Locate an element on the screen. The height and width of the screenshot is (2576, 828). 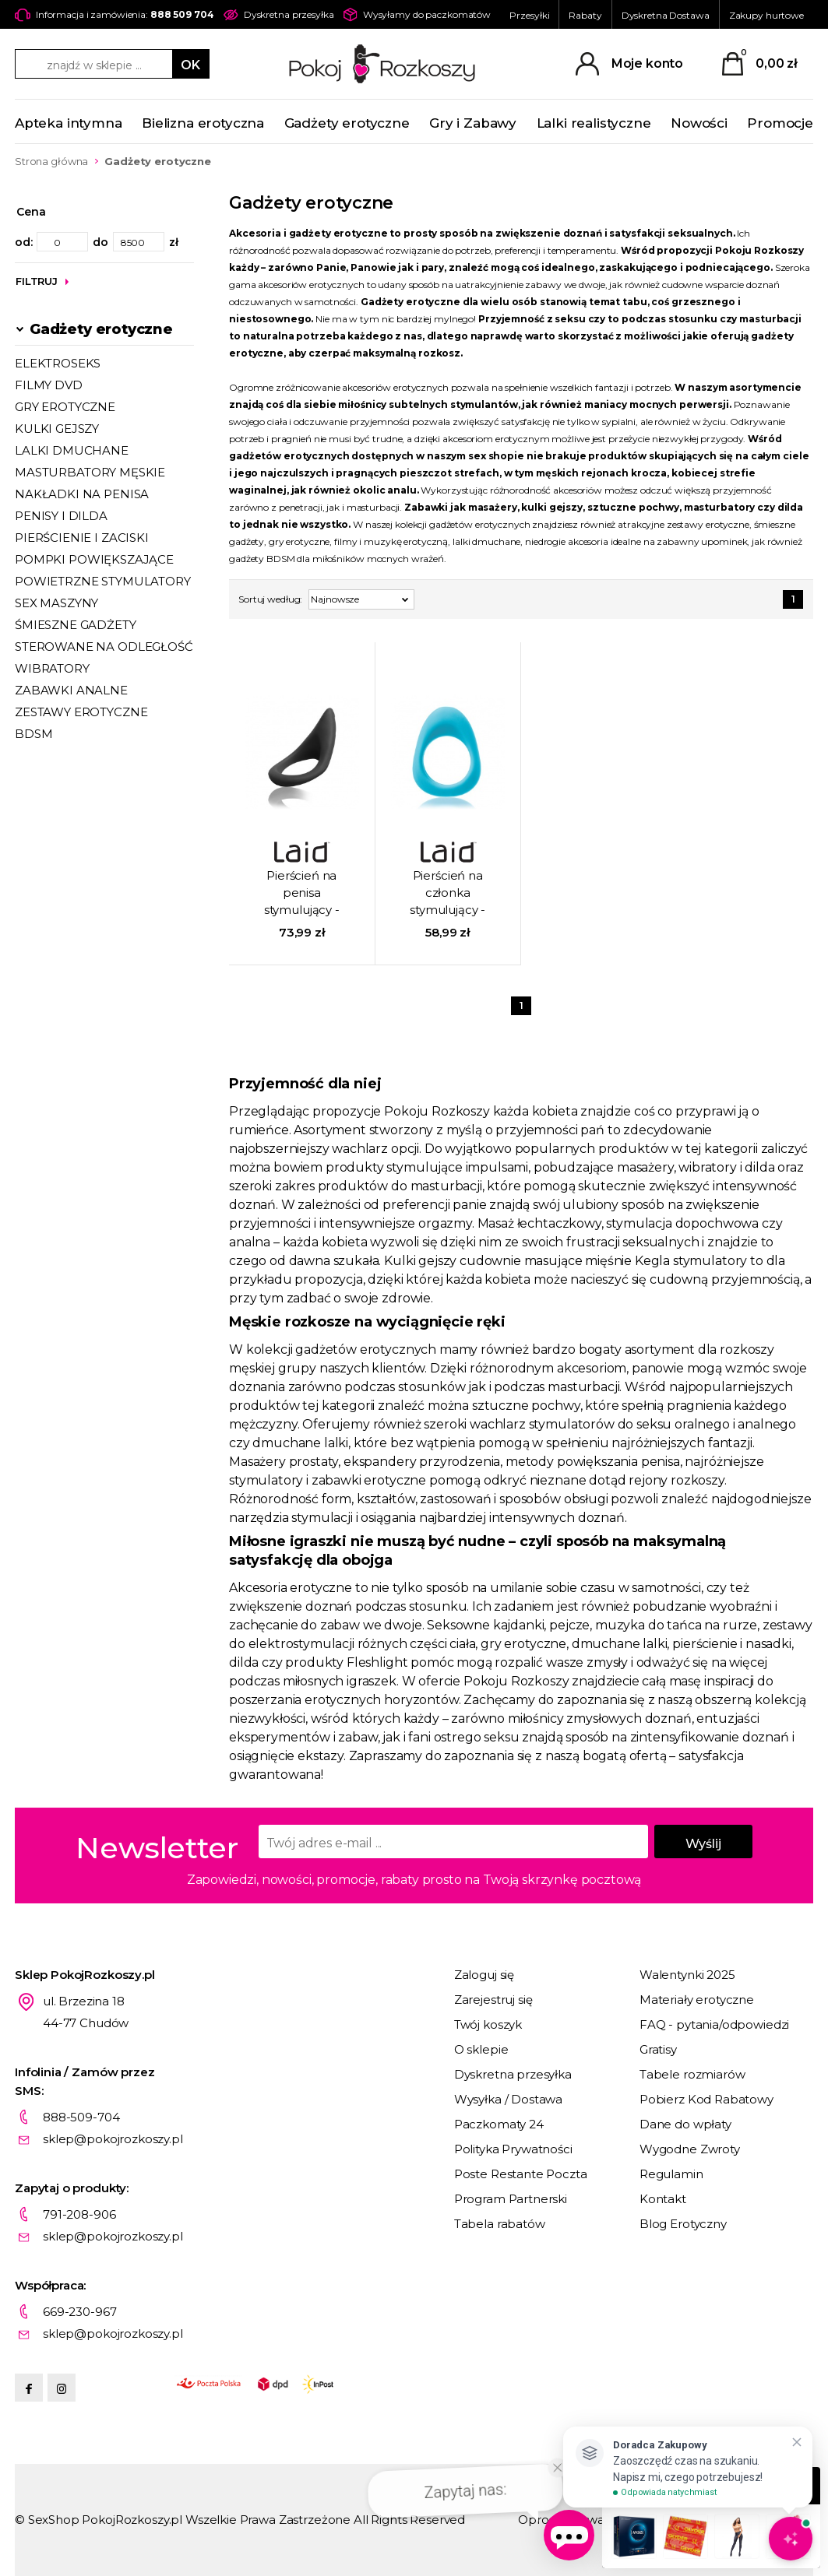
GRY EROTYCZNE is located at coordinates (65, 406).